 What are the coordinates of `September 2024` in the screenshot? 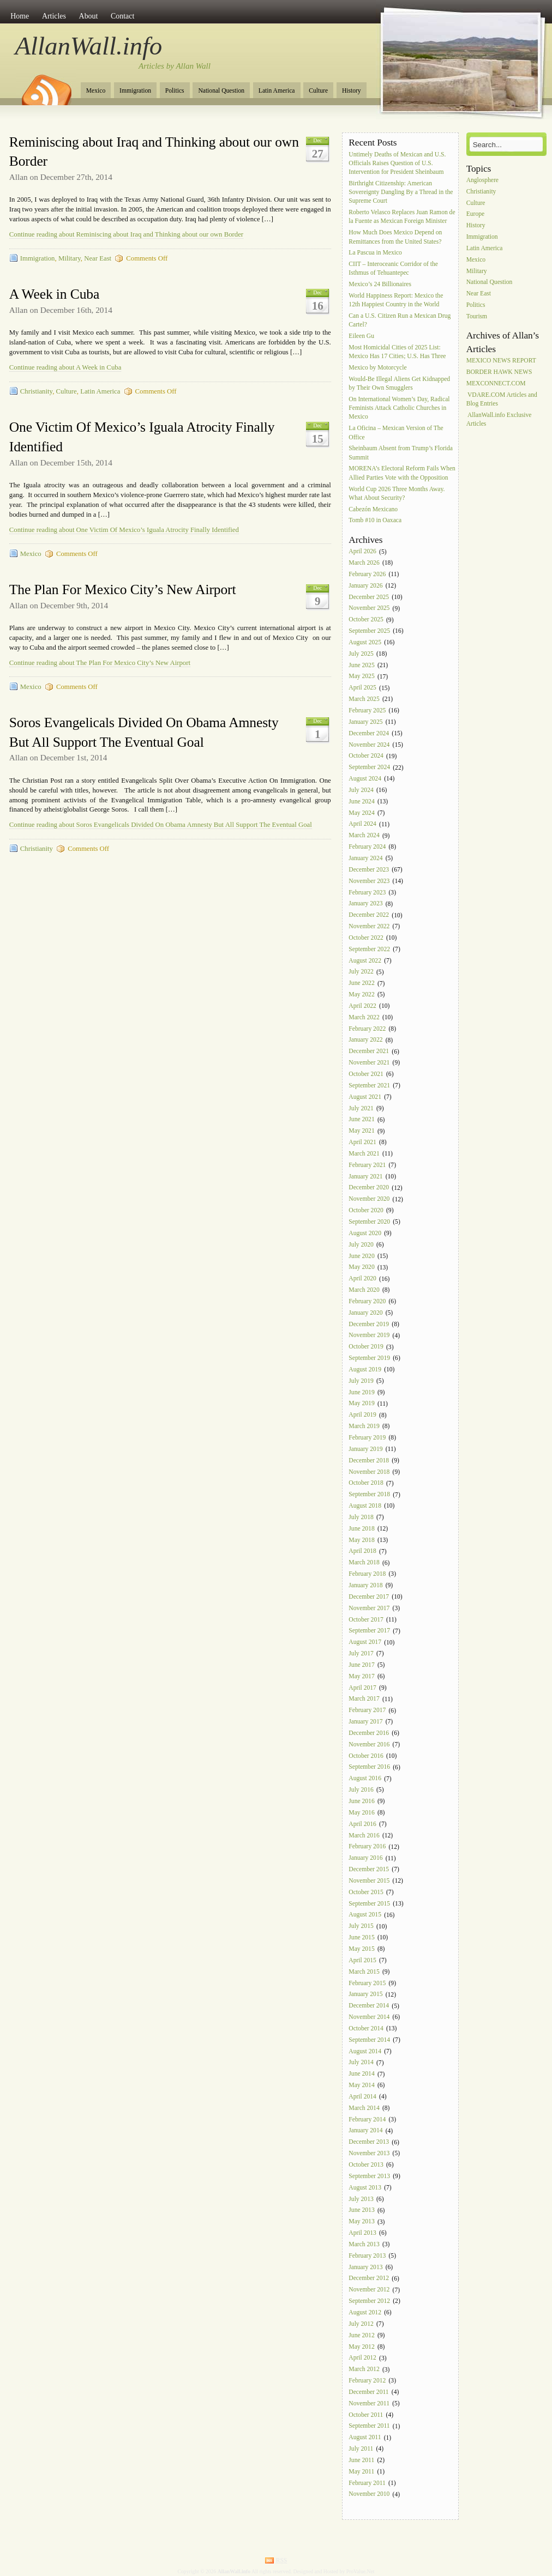 It's located at (369, 767).